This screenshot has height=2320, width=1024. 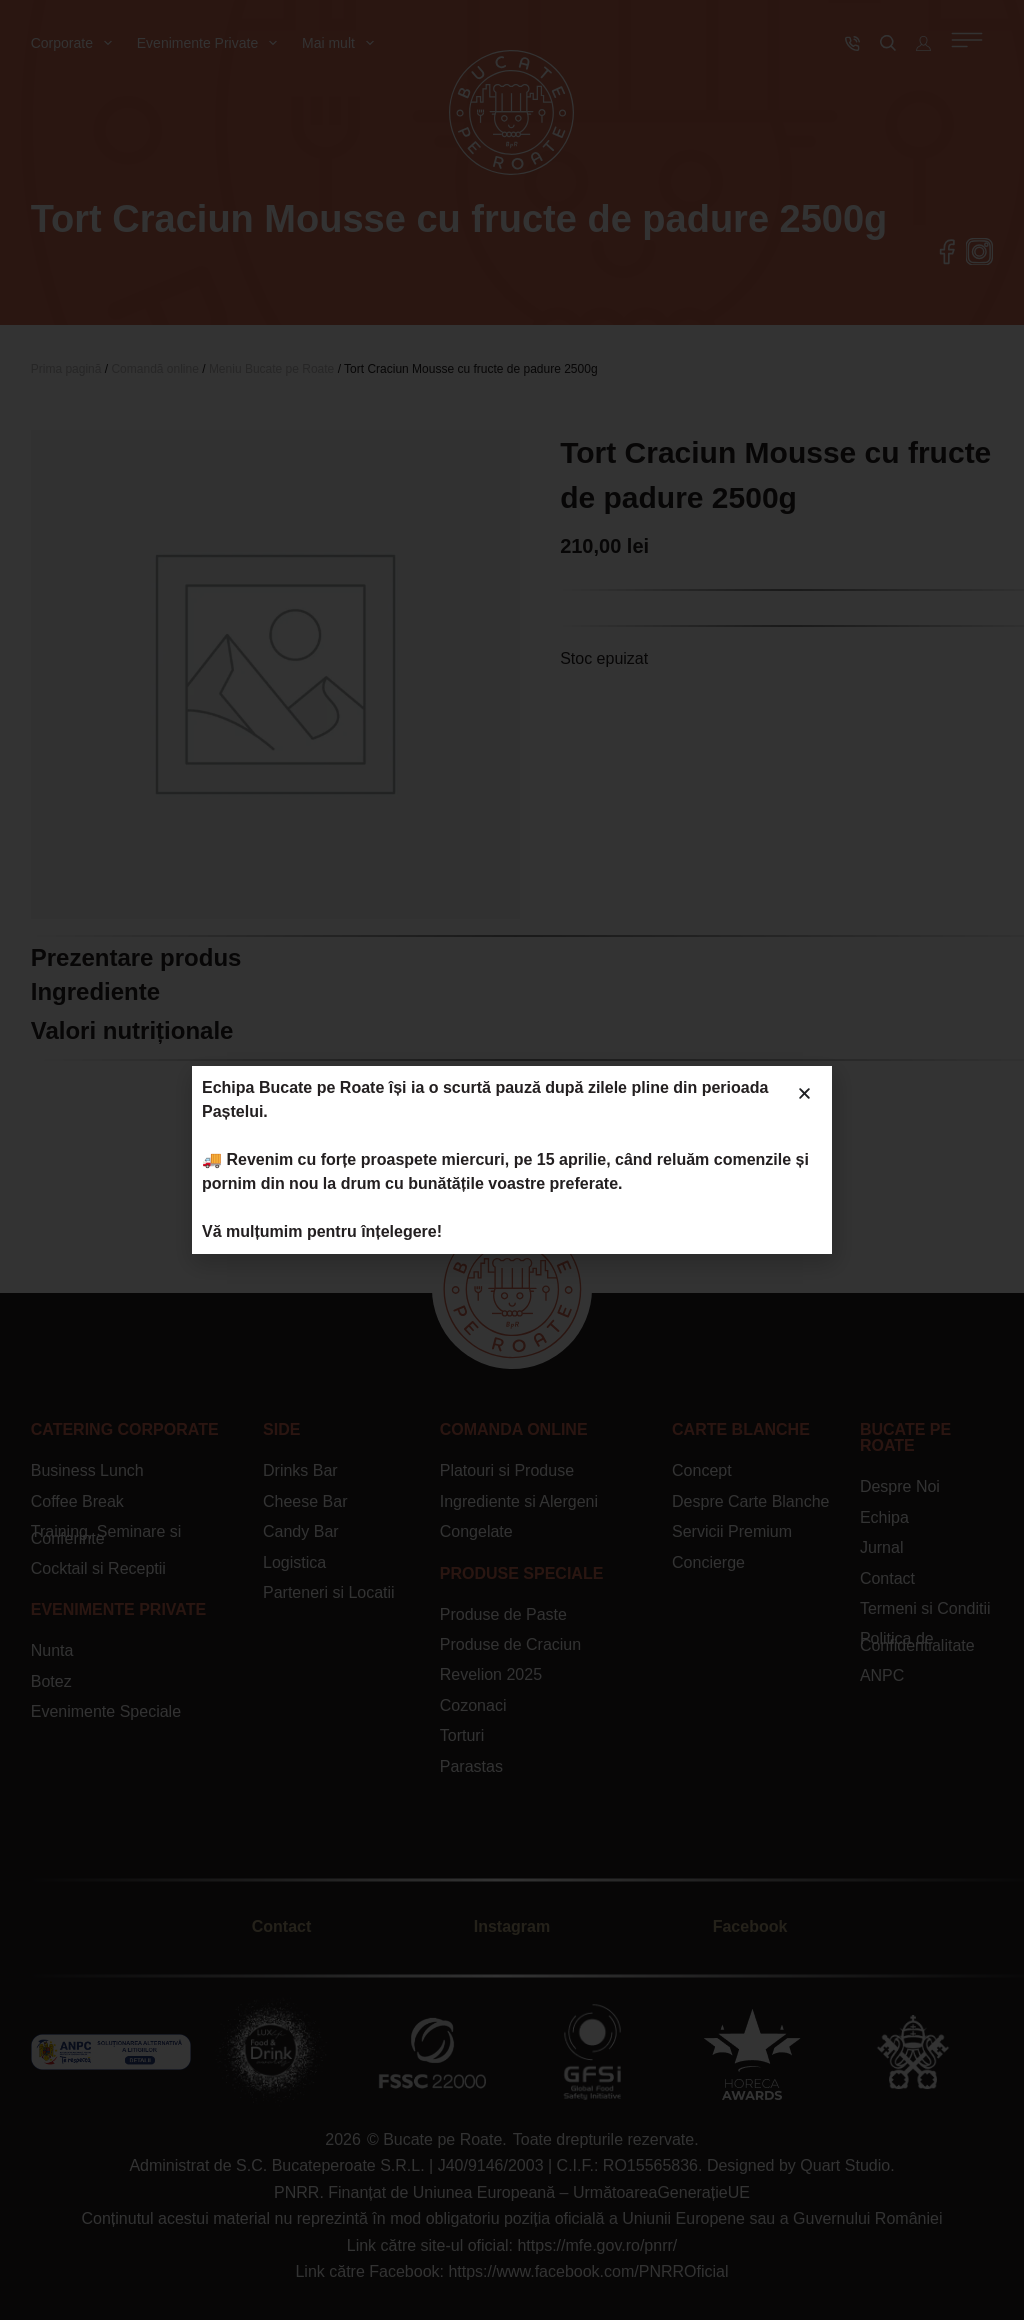 What do you see at coordinates (884, 1517) in the screenshot?
I see `Echipa` at bounding box center [884, 1517].